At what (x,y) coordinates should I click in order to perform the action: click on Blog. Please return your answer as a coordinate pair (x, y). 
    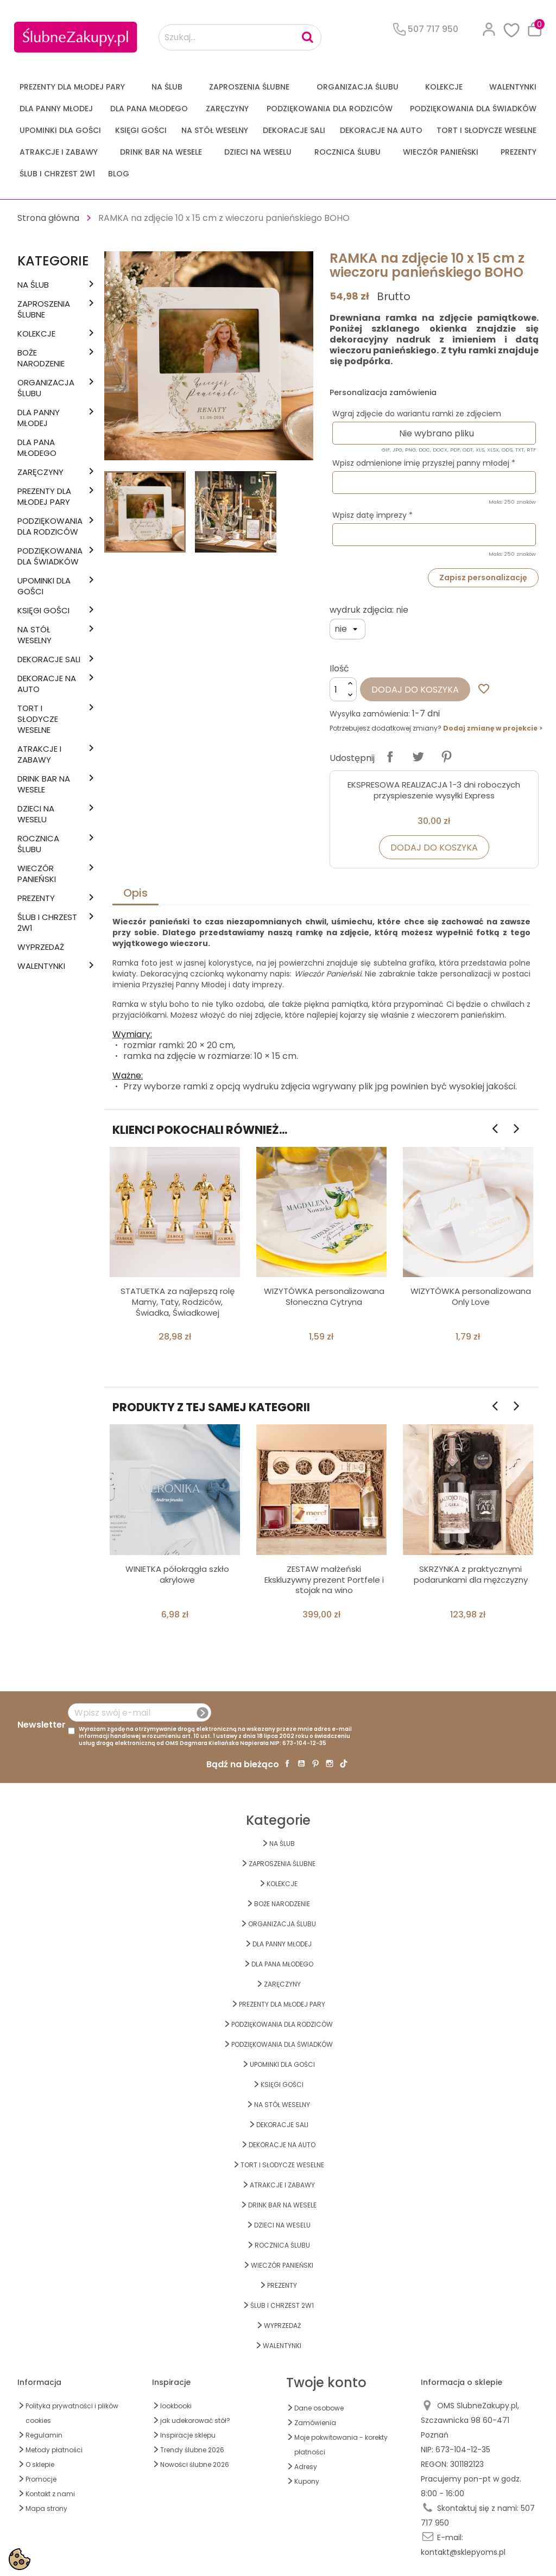
    Looking at the image, I should click on (118, 173).